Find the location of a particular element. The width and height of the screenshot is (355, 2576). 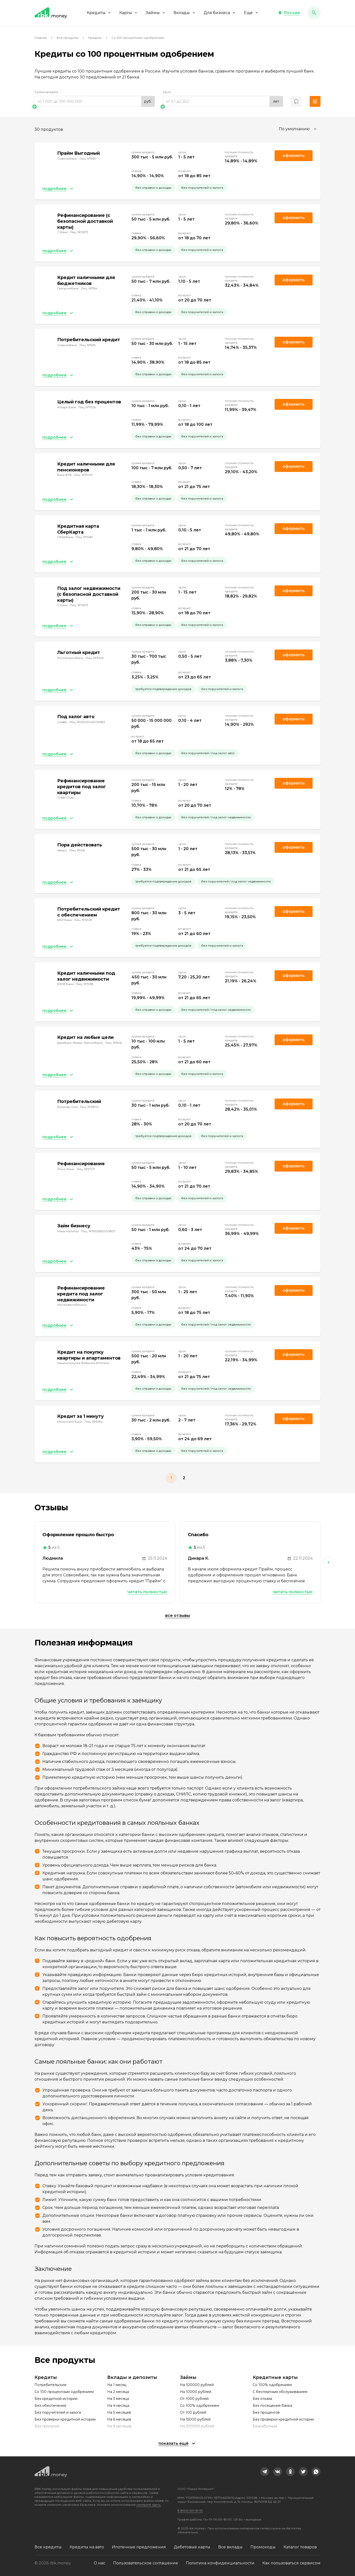

Лиц. №415 [link] is located at coordinates (77, 850).